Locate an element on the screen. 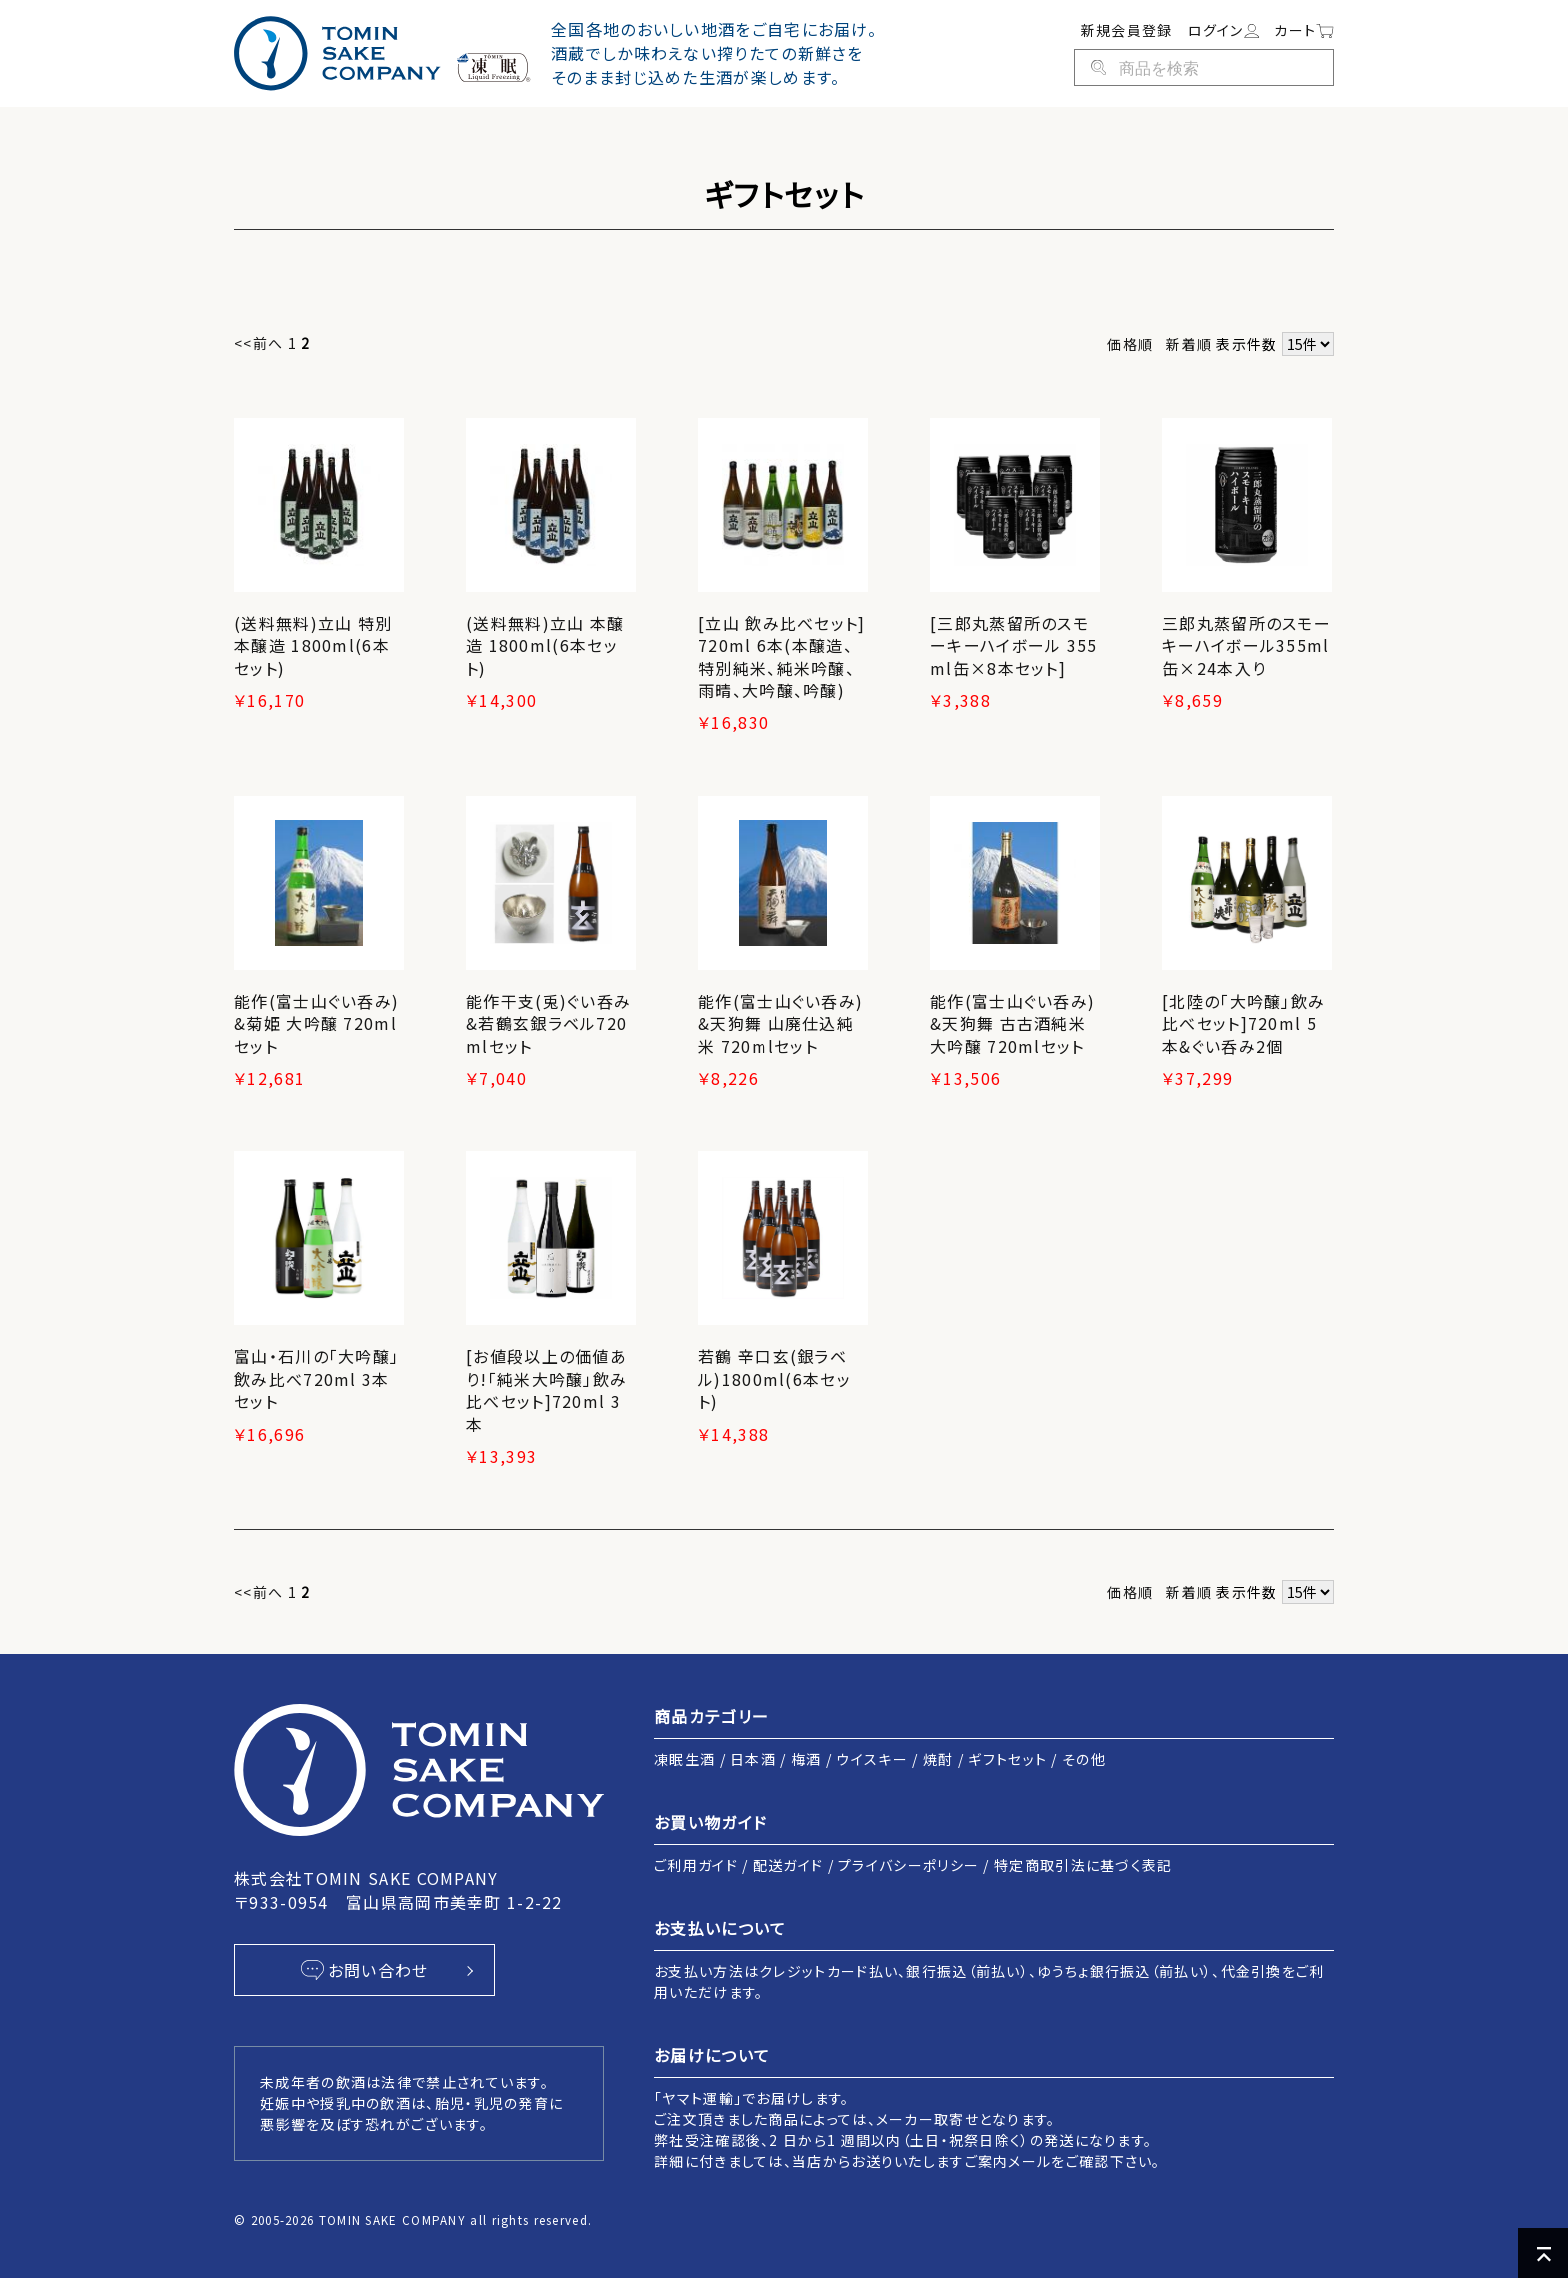 Image resolution: width=1568 pixels, height=2278 pixels. 能作(富士山ぐい呑み)&天狗舞 山廃仕込純米 720mlセット is located at coordinates (780, 1023).